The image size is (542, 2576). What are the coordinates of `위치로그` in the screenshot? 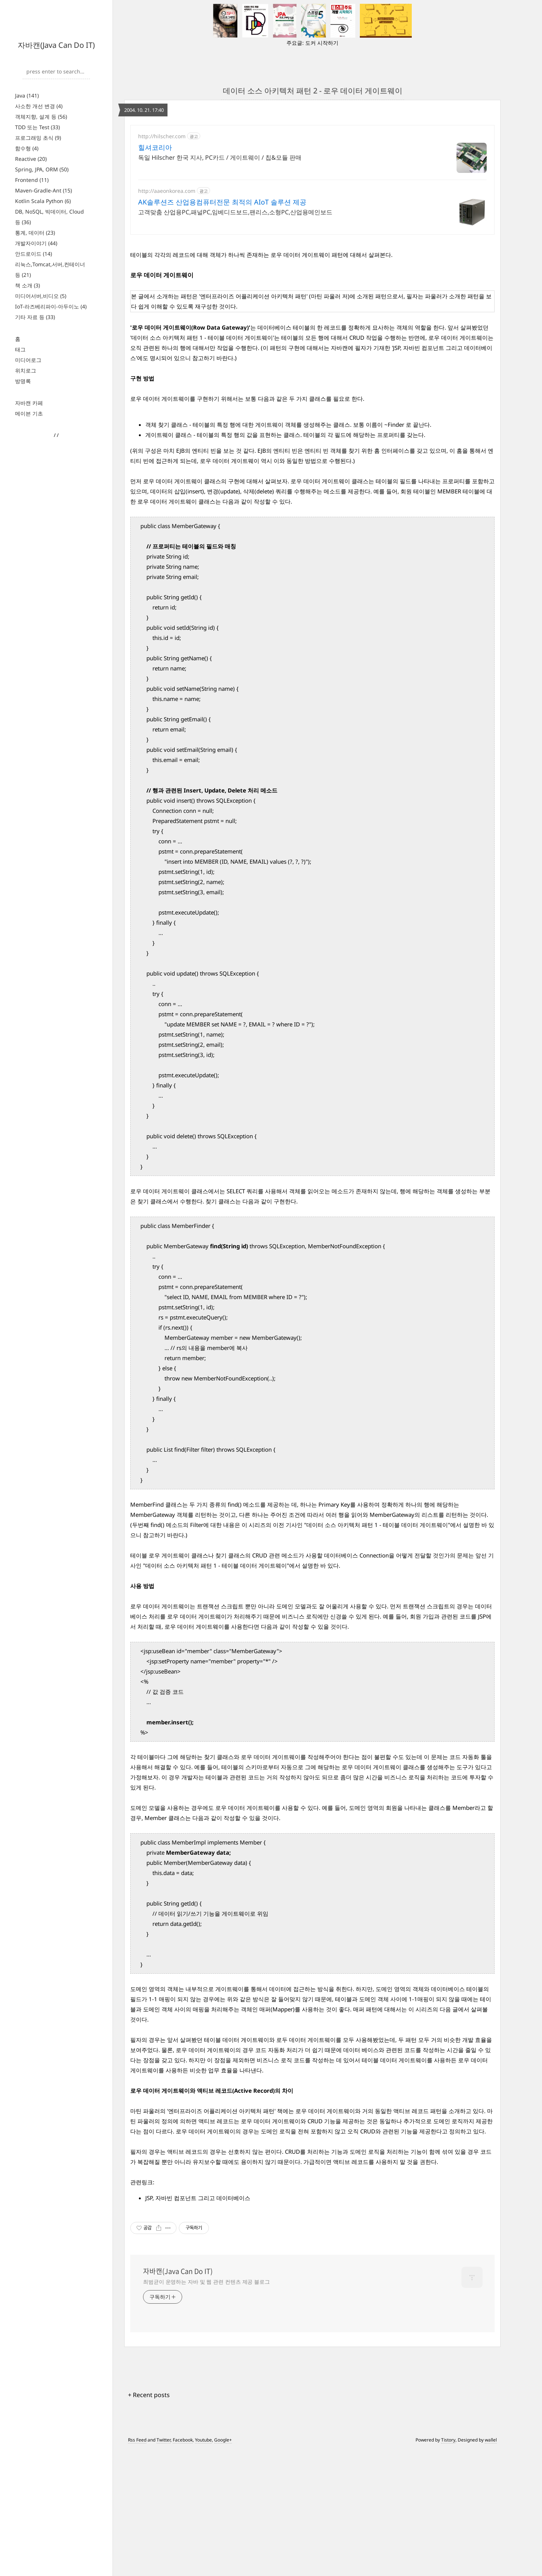 It's located at (25, 370).